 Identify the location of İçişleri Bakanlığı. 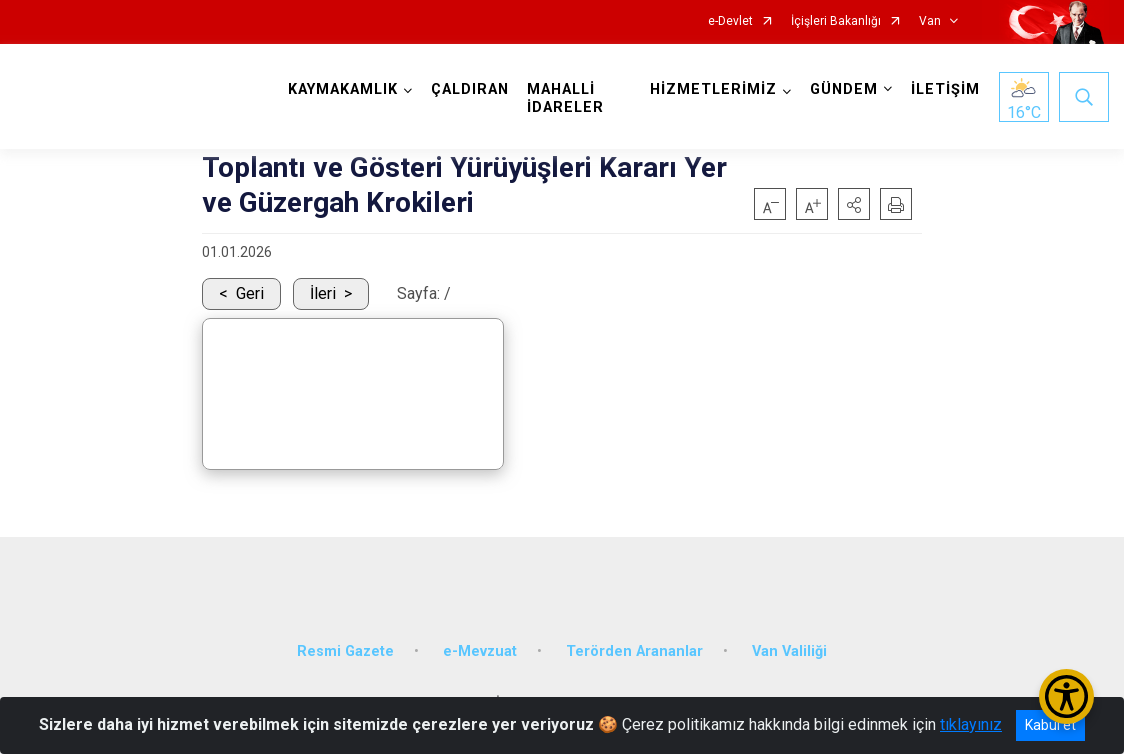
(836, 21).